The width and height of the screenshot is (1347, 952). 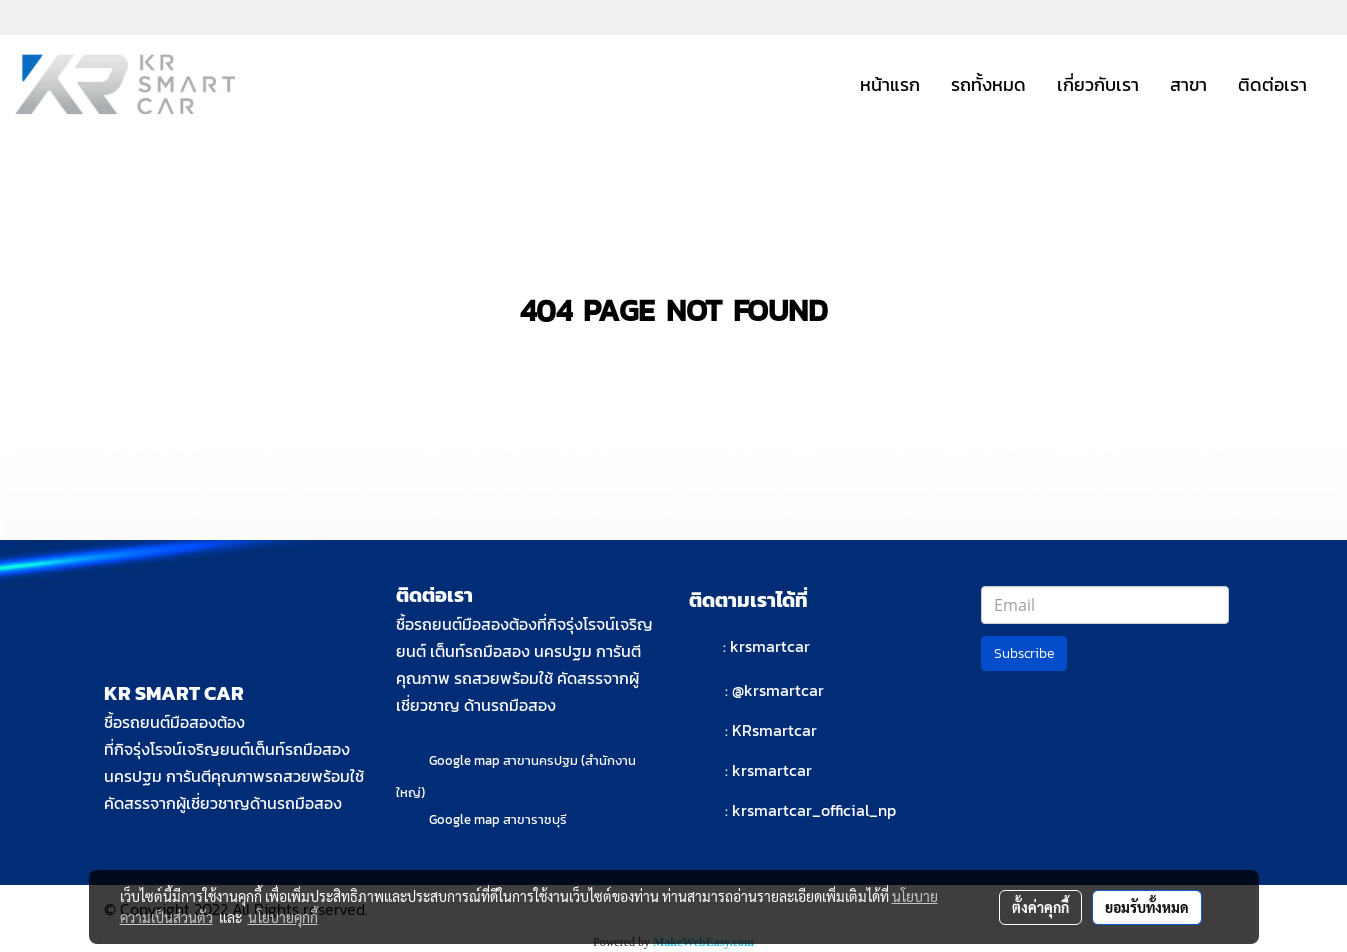 I want to click on @krsmartcar, so click(x=778, y=690).